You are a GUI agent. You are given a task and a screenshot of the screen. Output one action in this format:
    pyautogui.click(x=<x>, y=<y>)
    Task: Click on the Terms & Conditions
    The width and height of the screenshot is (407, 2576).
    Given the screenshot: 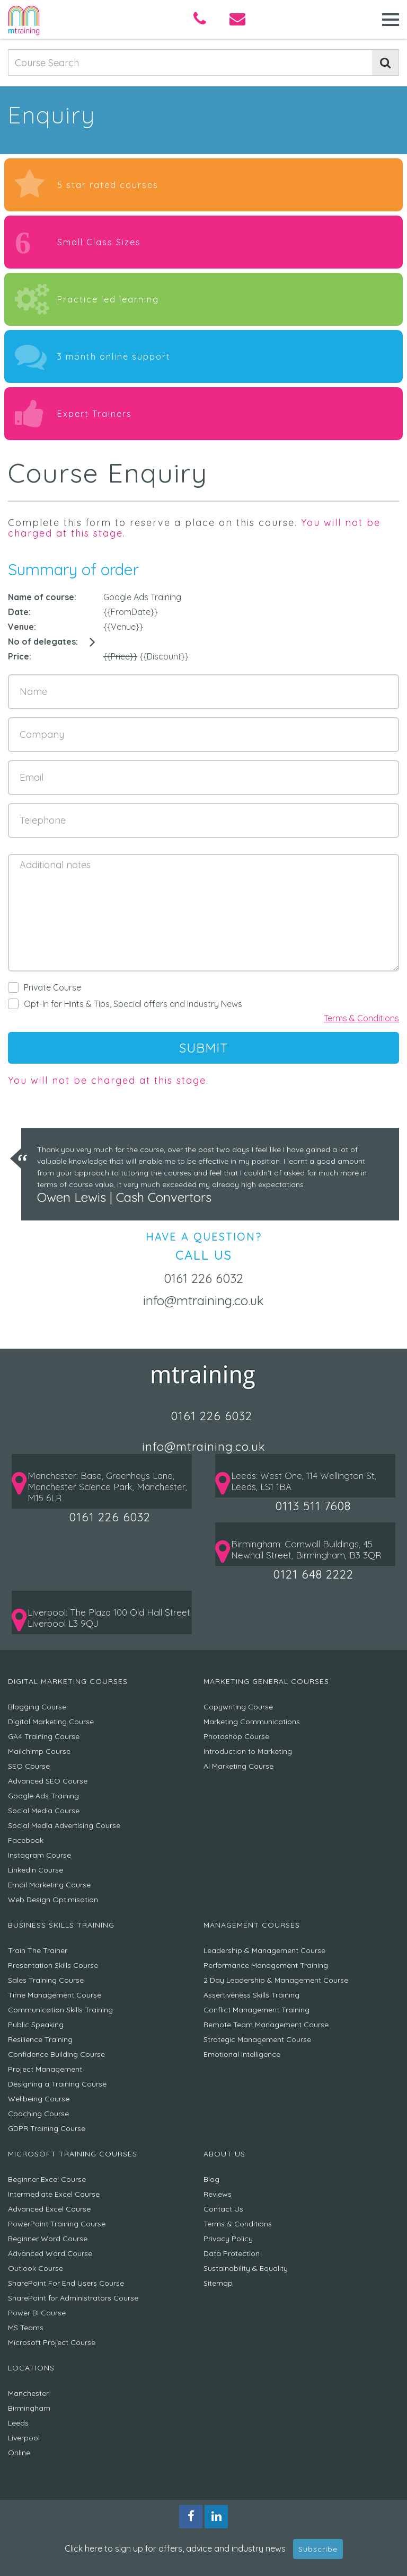 What is the action you would take?
    pyautogui.click(x=361, y=1018)
    